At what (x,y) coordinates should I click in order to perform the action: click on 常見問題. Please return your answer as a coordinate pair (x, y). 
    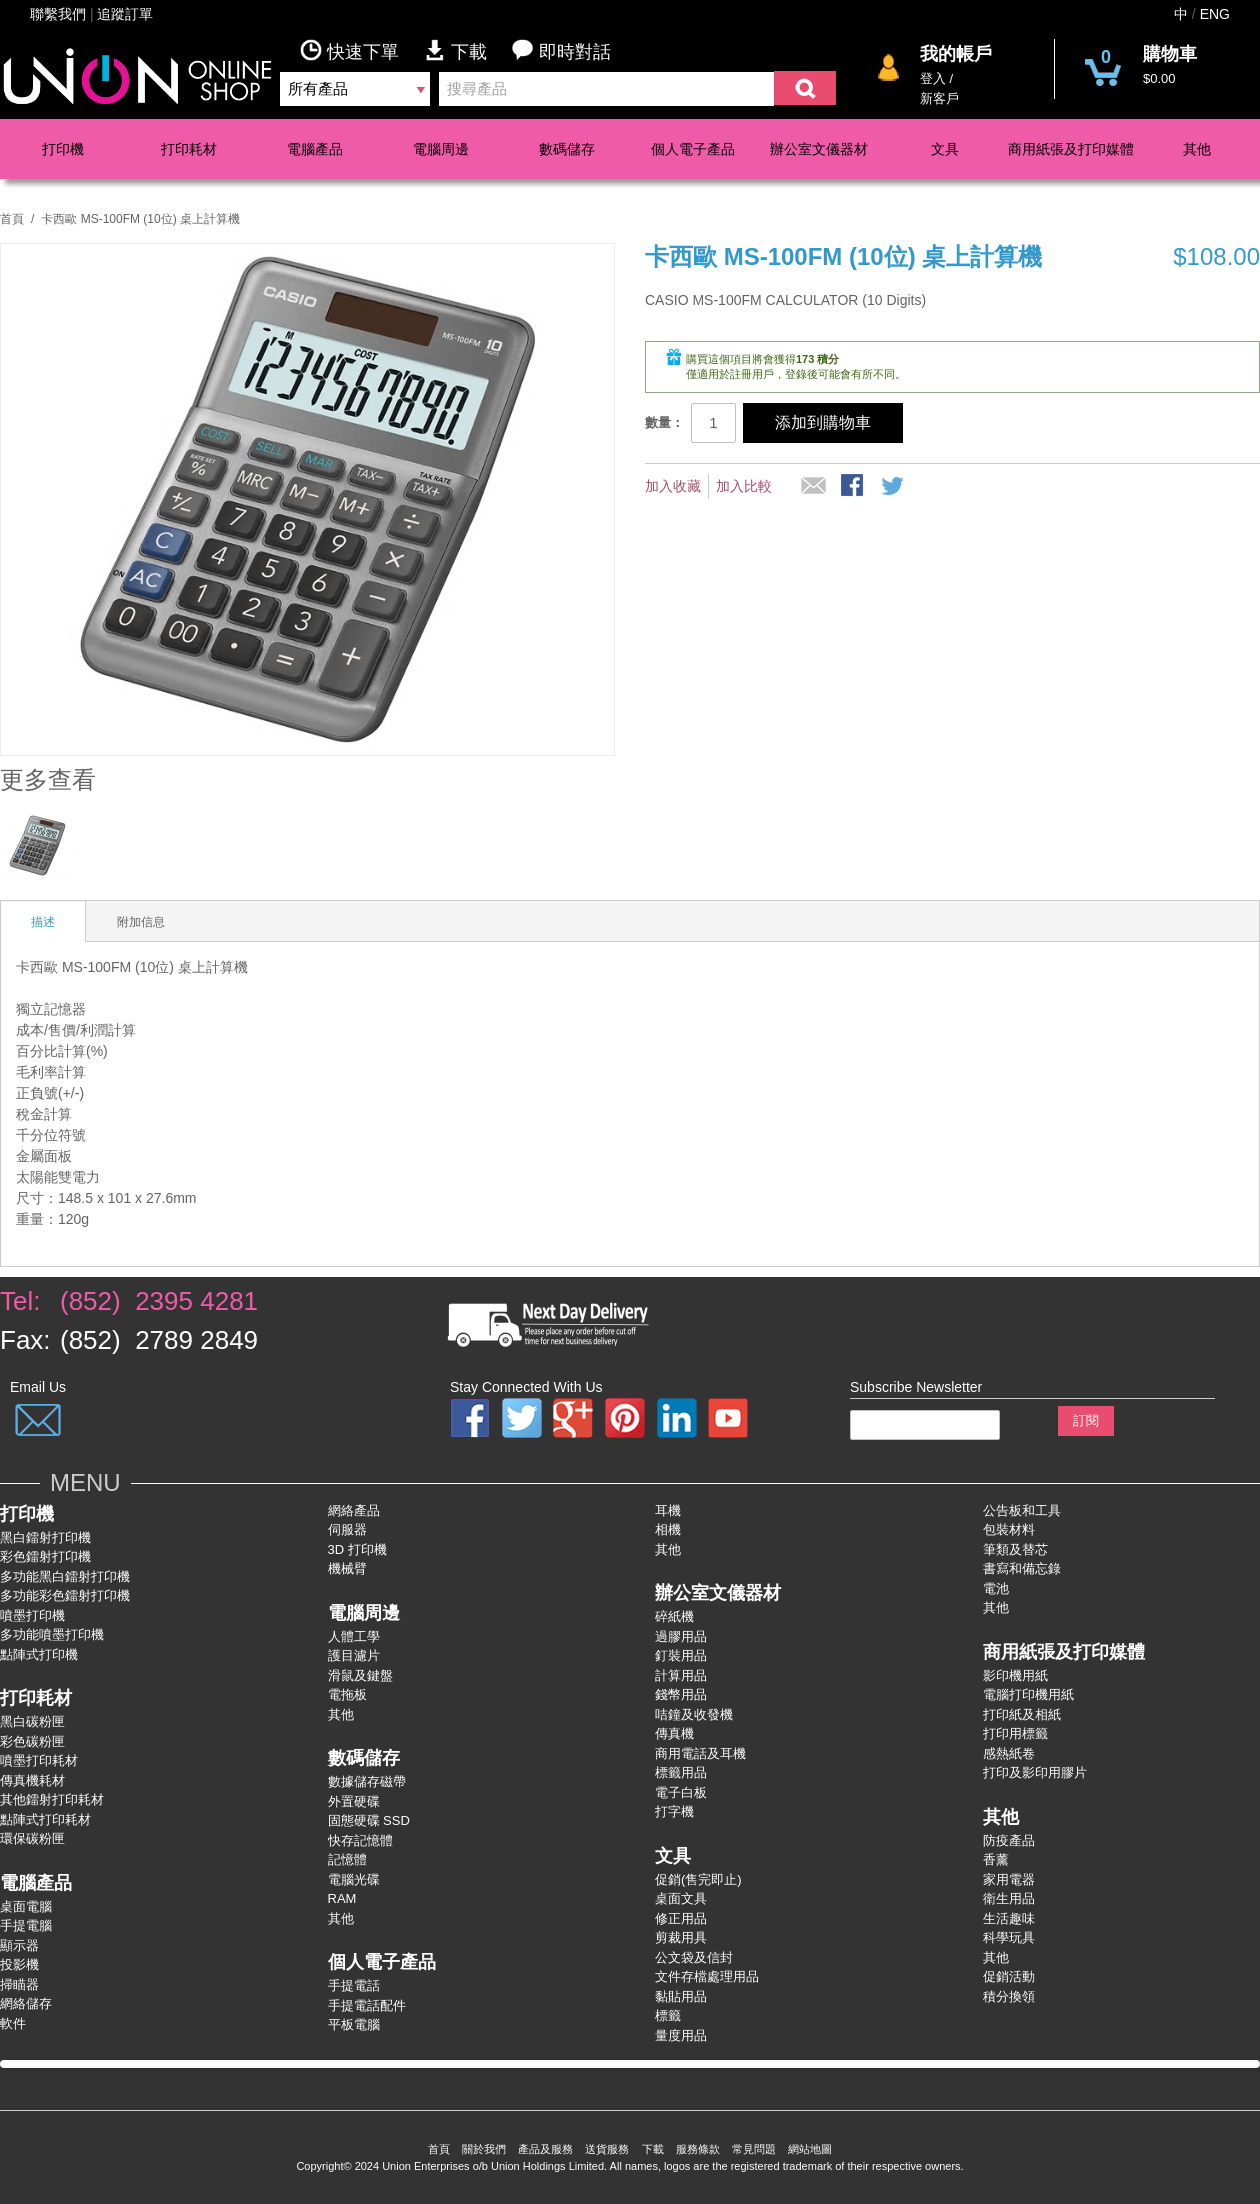
    Looking at the image, I should click on (754, 2149).